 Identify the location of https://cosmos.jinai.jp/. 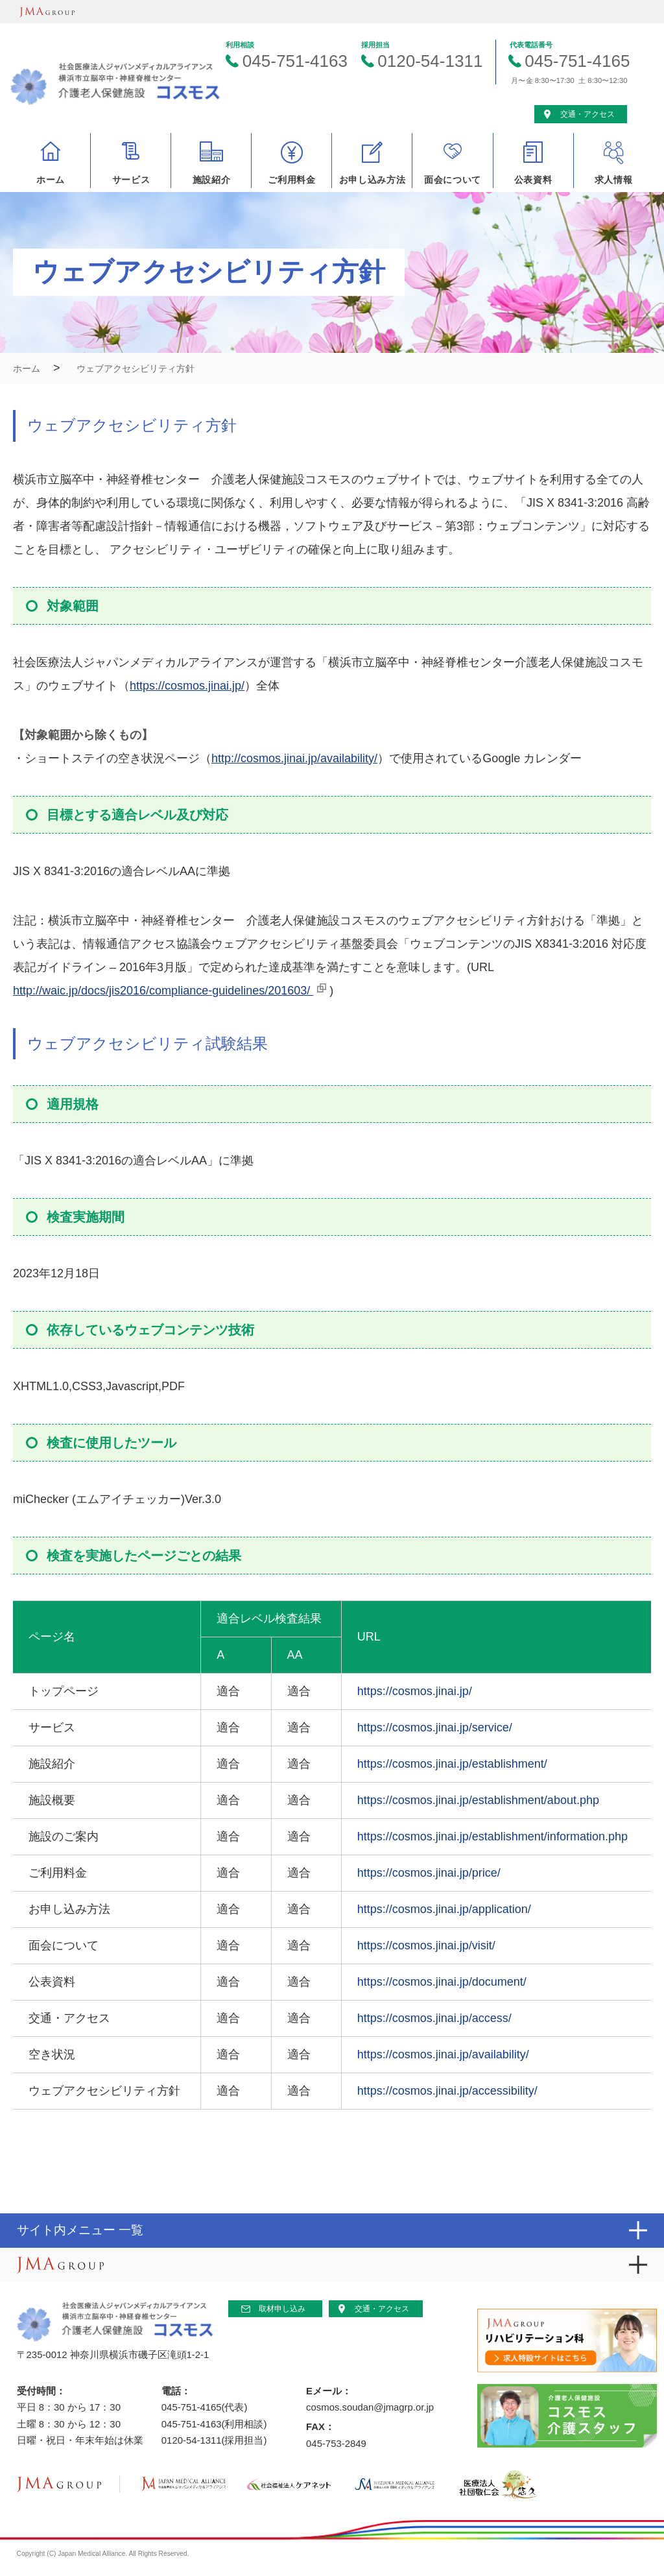
(187, 685).